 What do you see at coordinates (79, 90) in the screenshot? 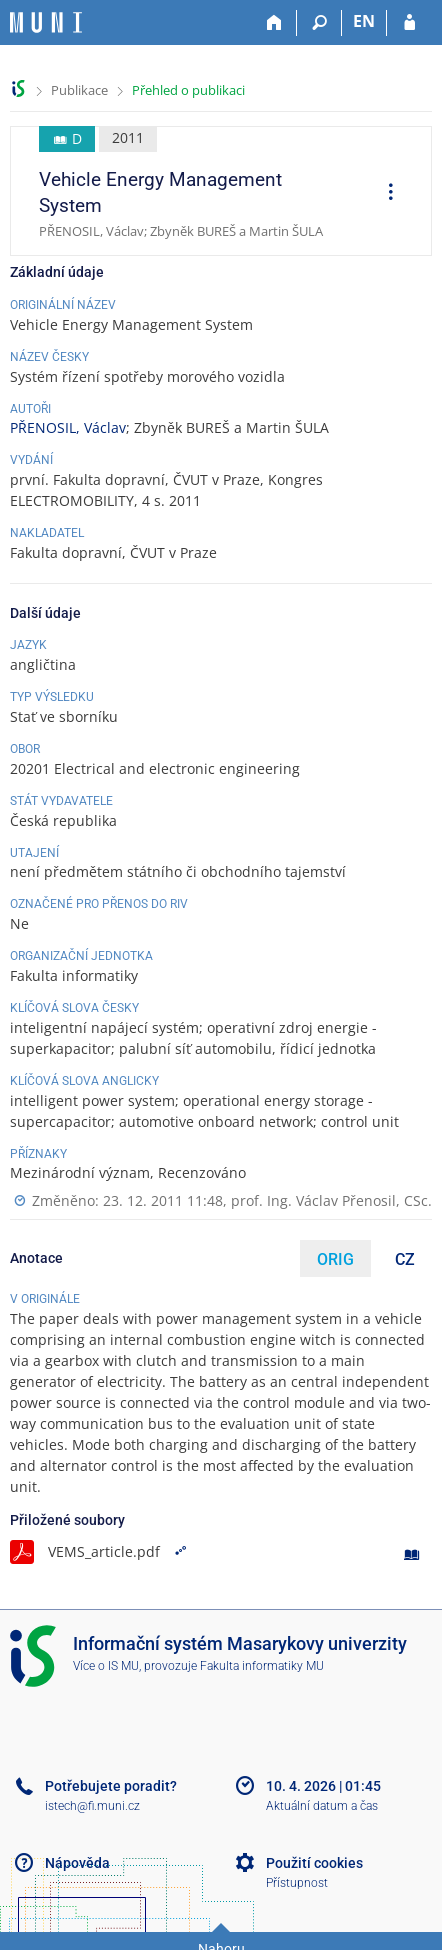
I see `Publikace` at bounding box center [79, 90].